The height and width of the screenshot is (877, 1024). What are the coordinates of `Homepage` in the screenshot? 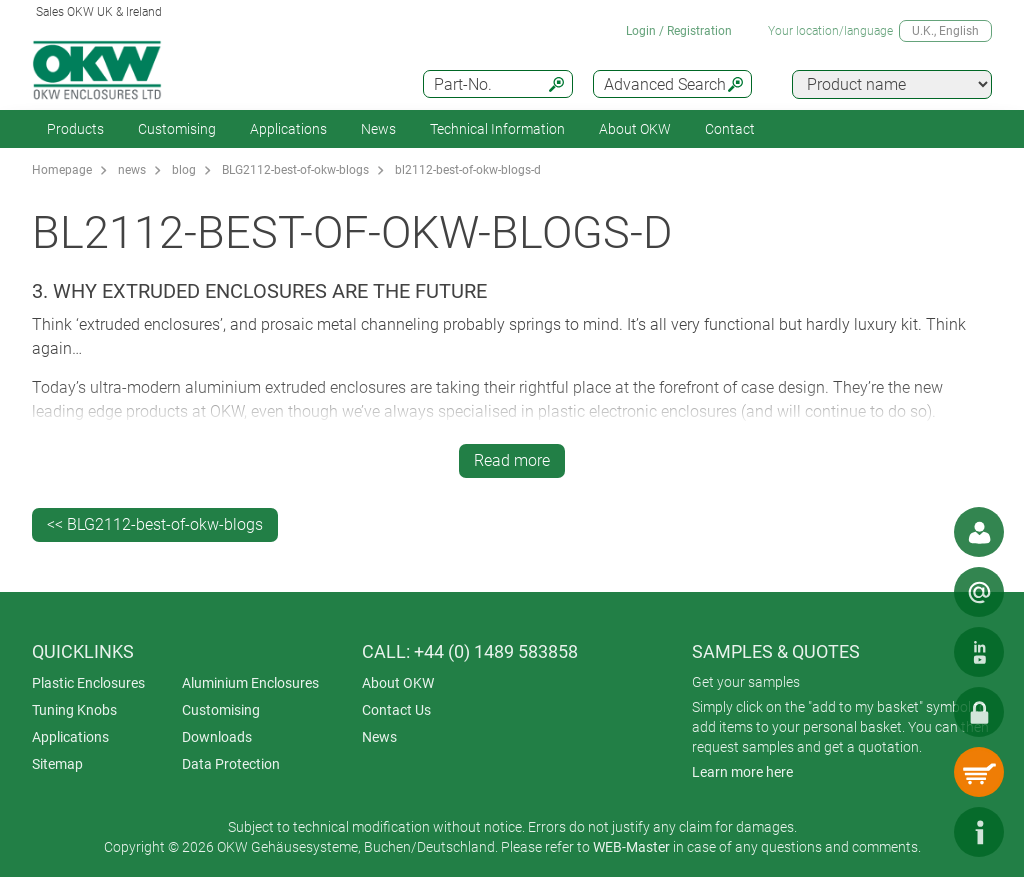 It's located at (62, 170).